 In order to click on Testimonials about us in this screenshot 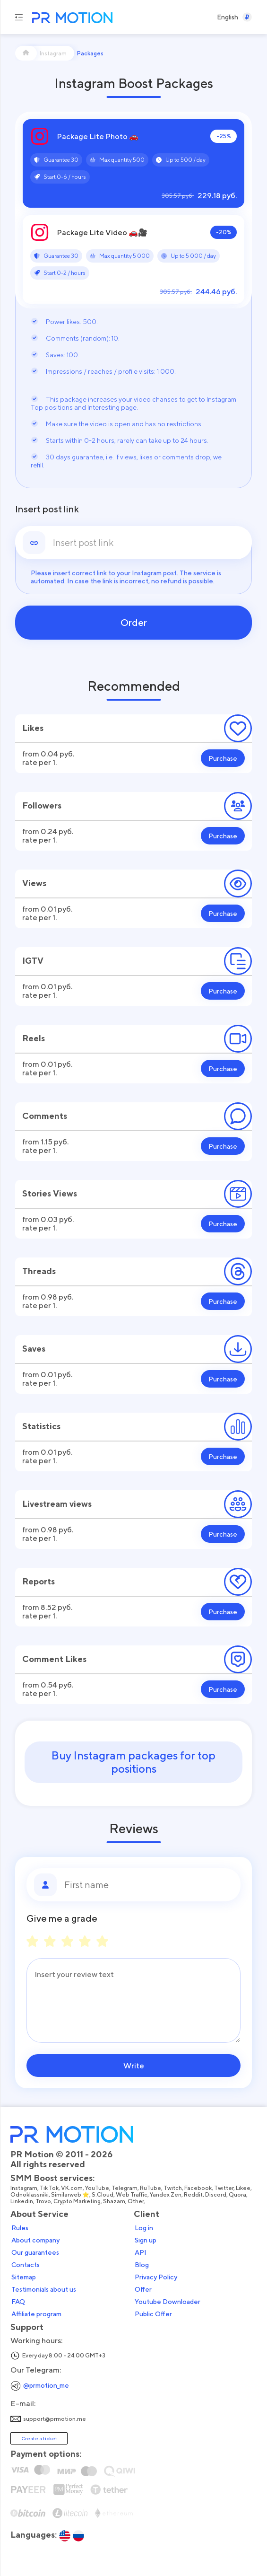, I will do `click(43, 2289)`.